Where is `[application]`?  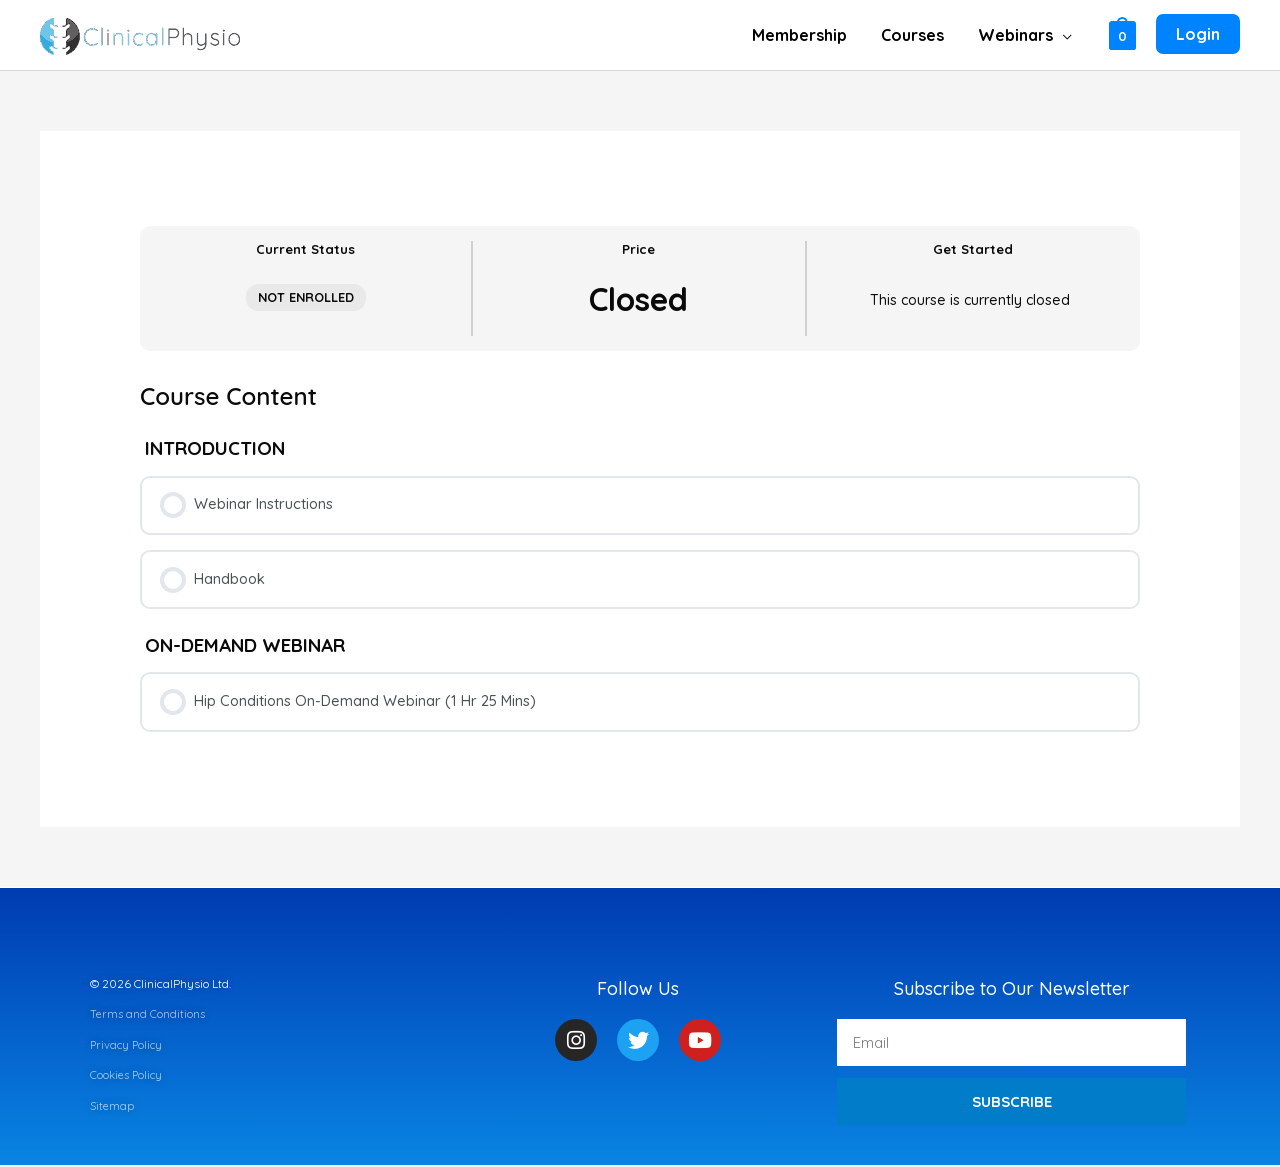 [application] is located at coordinates (1063, 35).